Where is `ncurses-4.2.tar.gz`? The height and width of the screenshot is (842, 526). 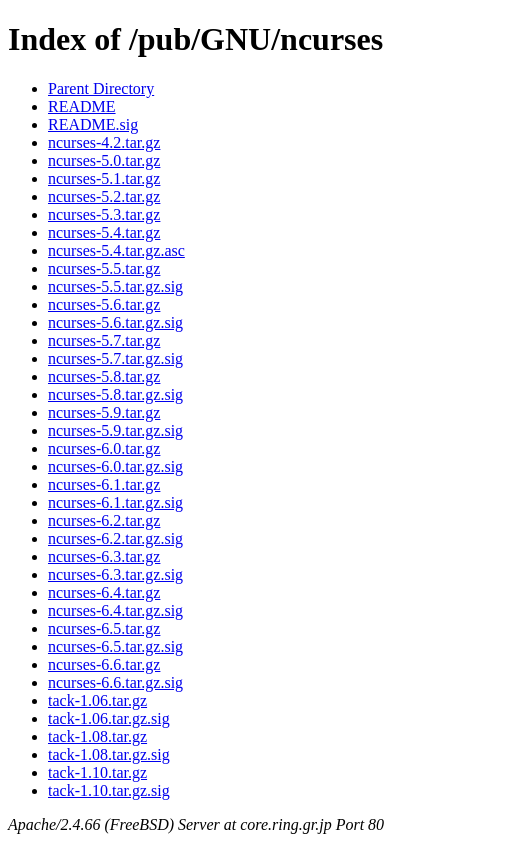 ncurses-4.2.tar.gz is located at coordinates (104, 142).